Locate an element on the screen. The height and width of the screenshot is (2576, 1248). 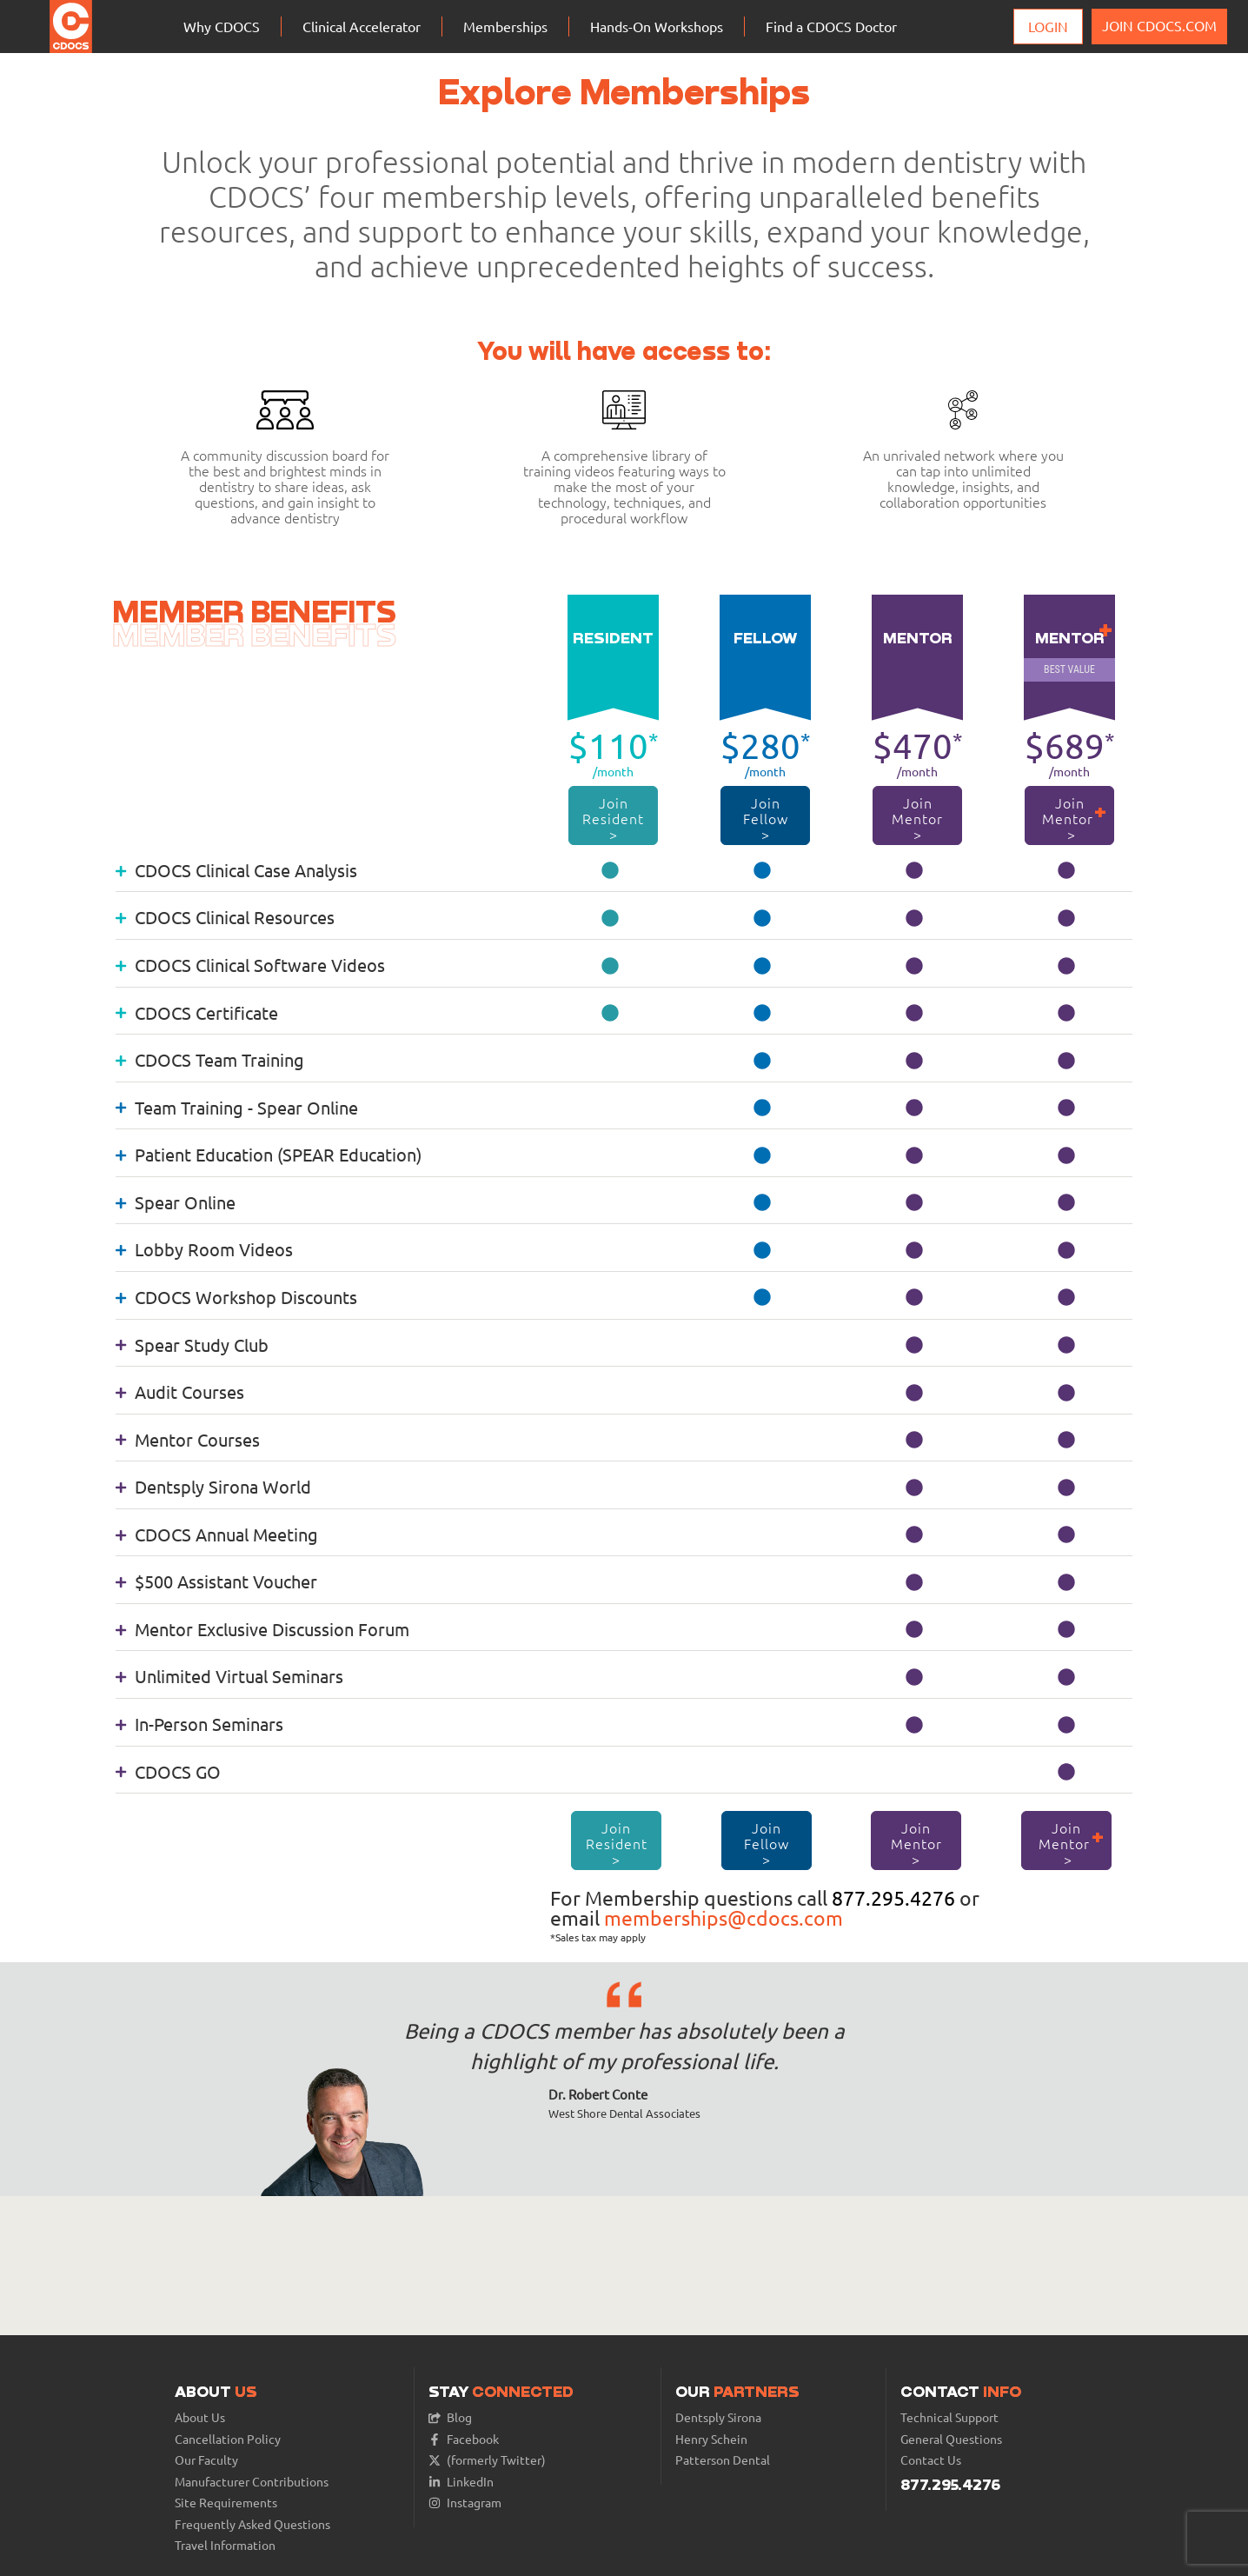
About Us is located at coordinates (200, 2417).